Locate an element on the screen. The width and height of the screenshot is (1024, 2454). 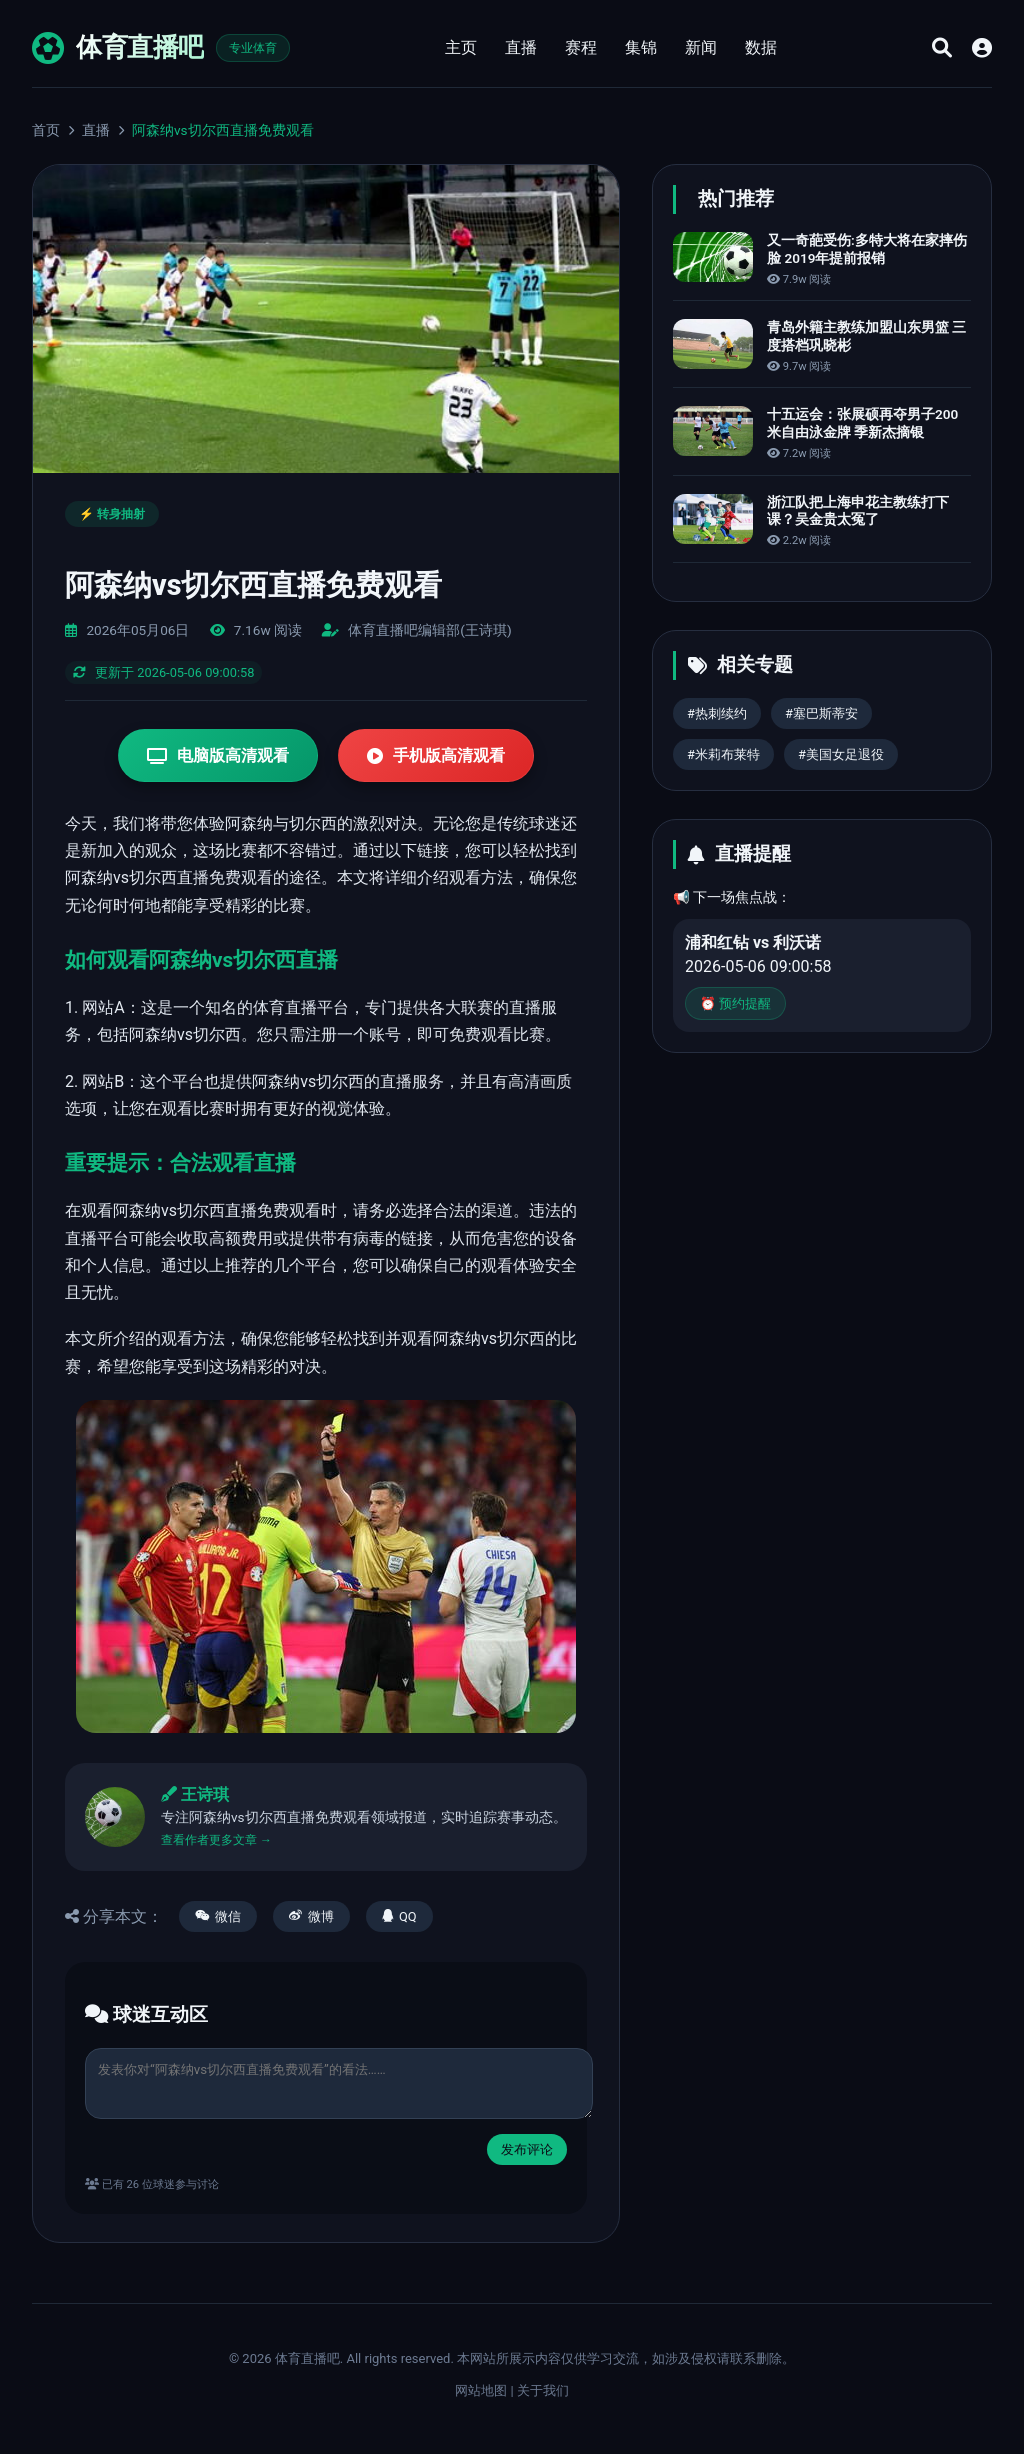
数据 is located at coordinates (761, 47).